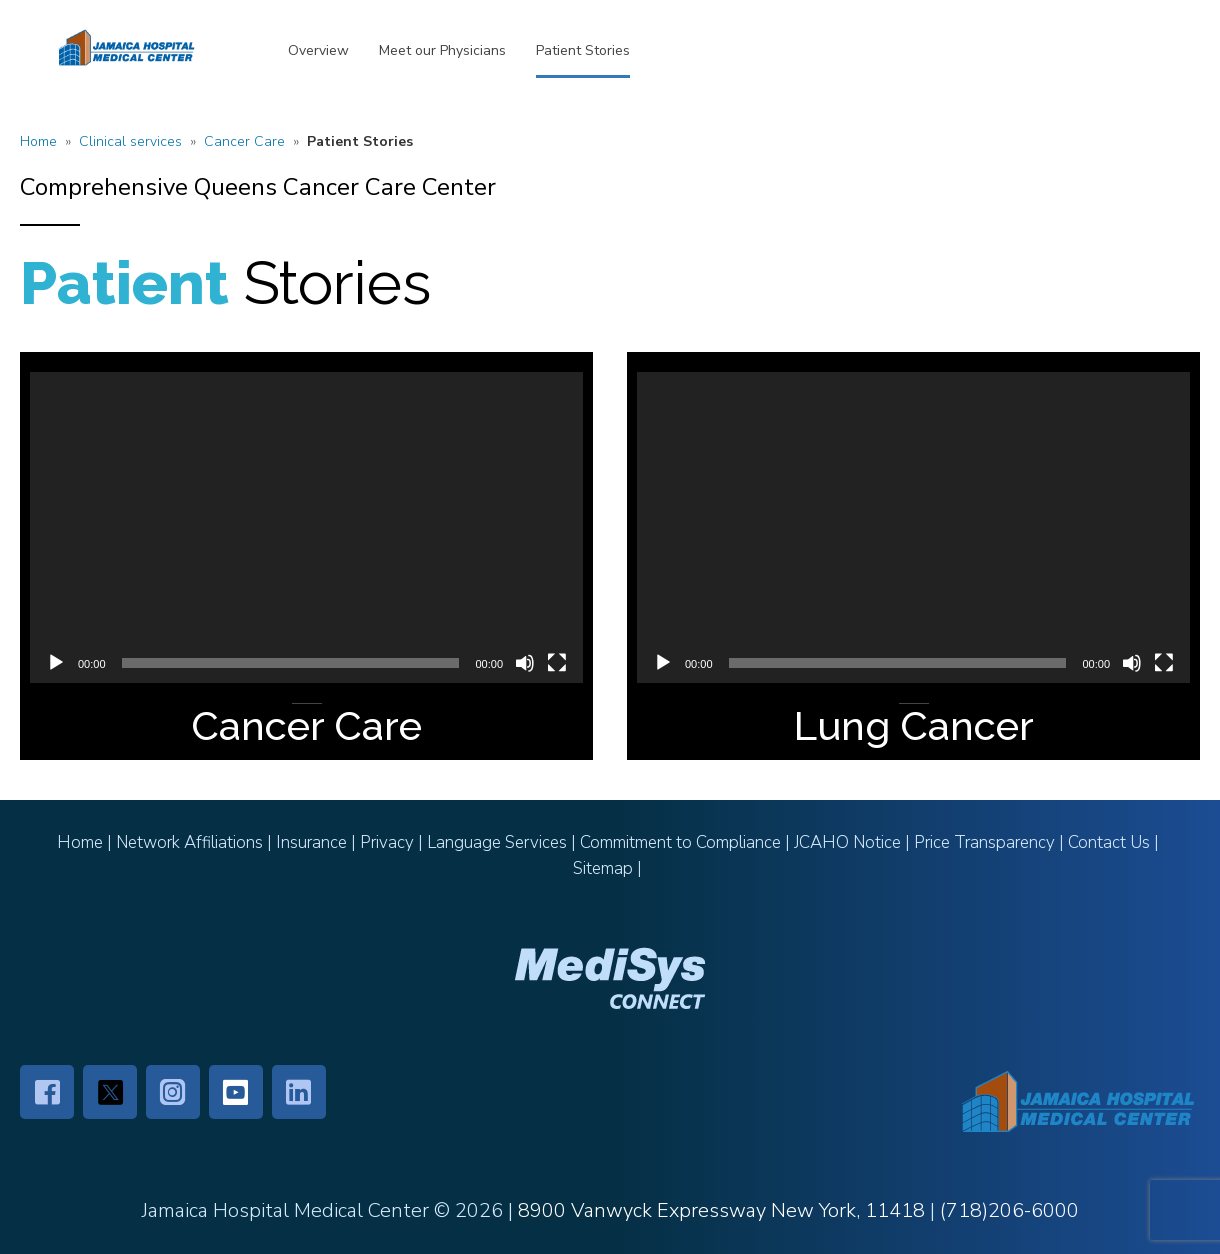 This screenshot has width=1220, height=1254. What do you see at coordinates (244, 141) in the screenshot?
I see `Cancer Care` at bounding box center [244, 141].